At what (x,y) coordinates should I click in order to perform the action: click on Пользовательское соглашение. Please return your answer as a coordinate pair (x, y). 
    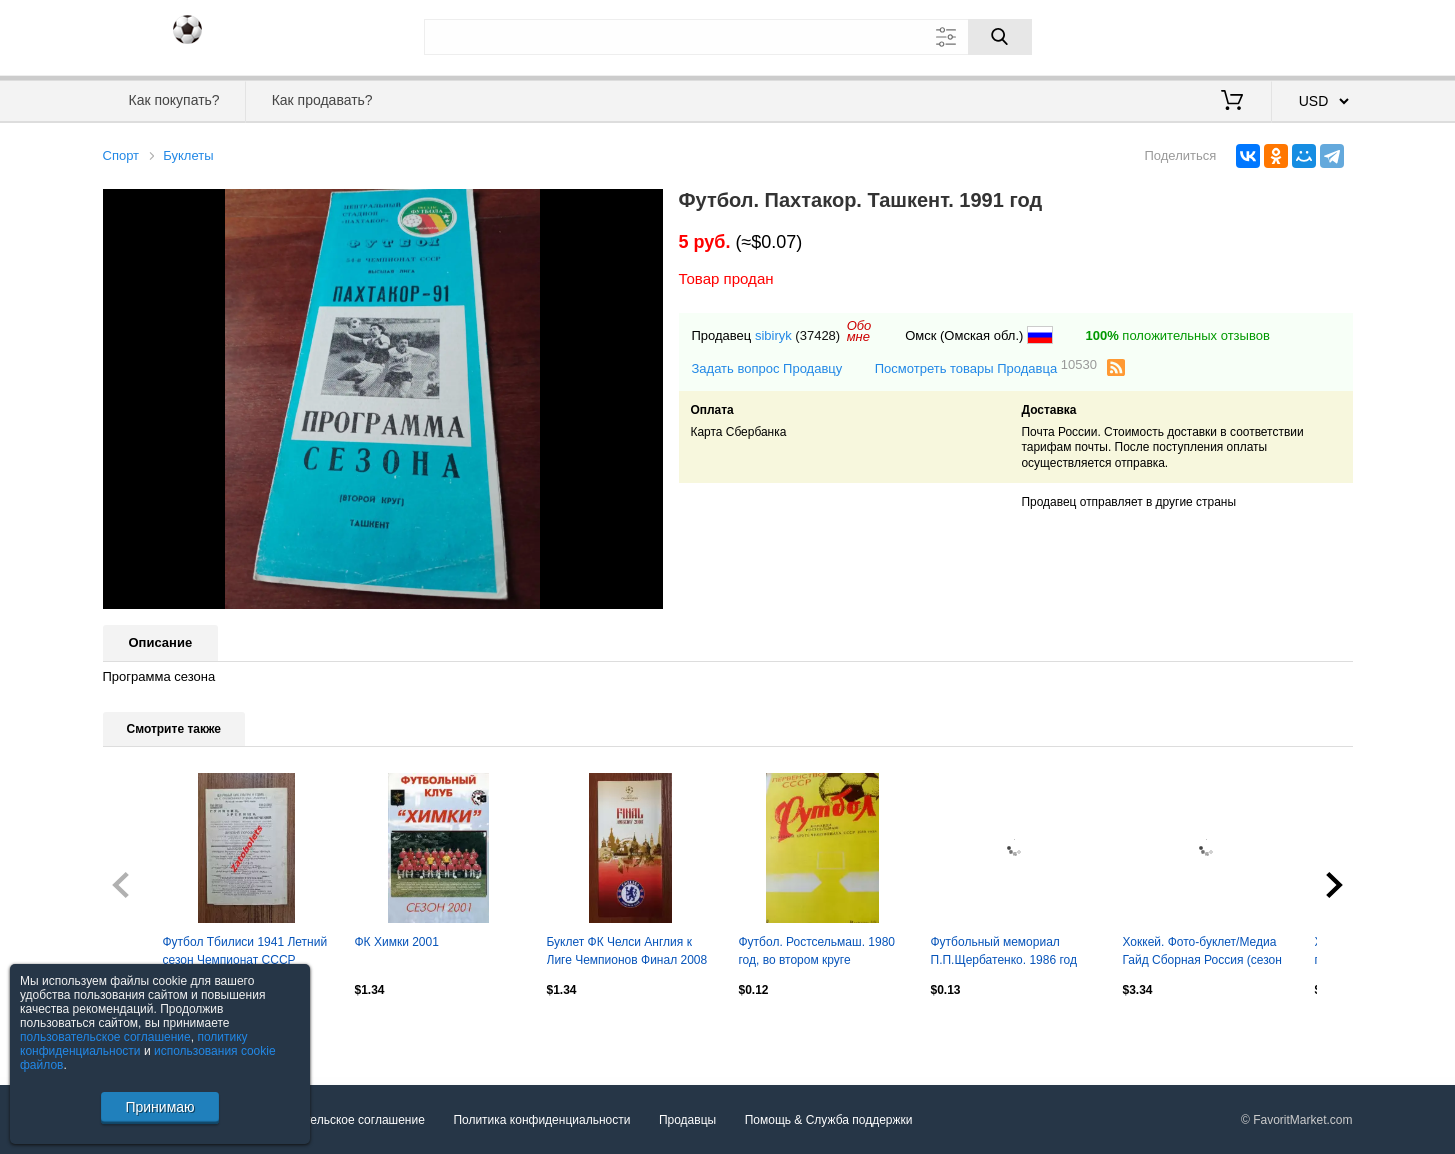
    Looking at the image, I should click on (338, 1120).